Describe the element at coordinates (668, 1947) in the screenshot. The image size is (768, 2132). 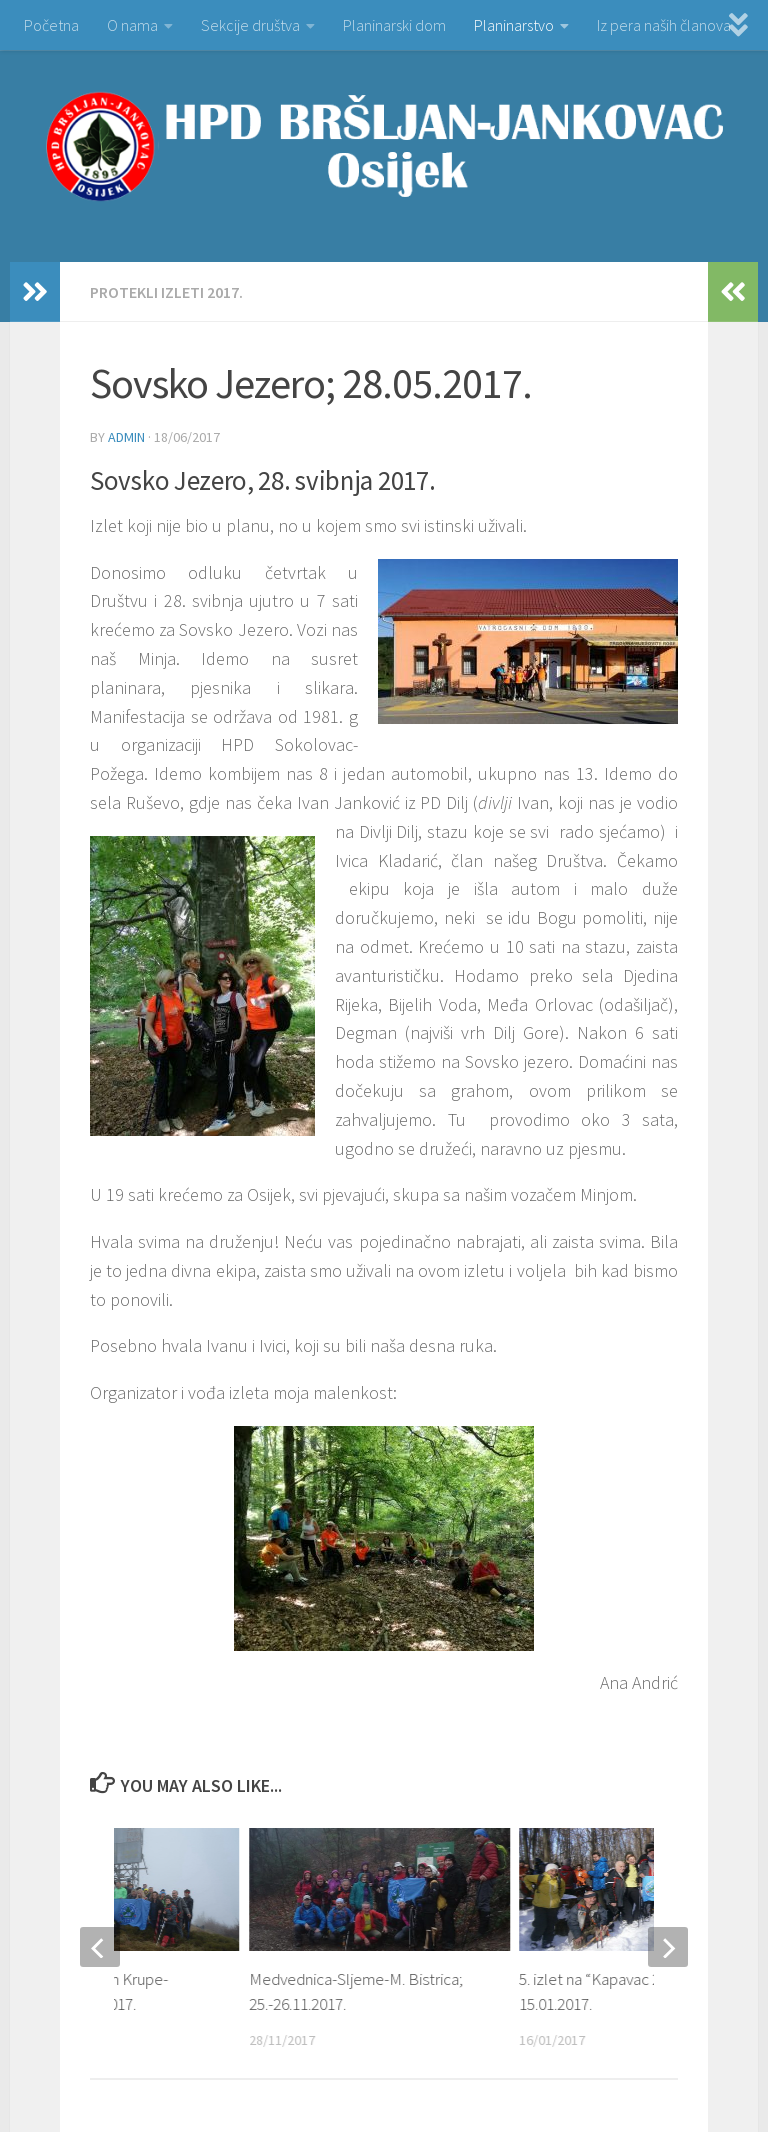
I see `[next]` at that location.